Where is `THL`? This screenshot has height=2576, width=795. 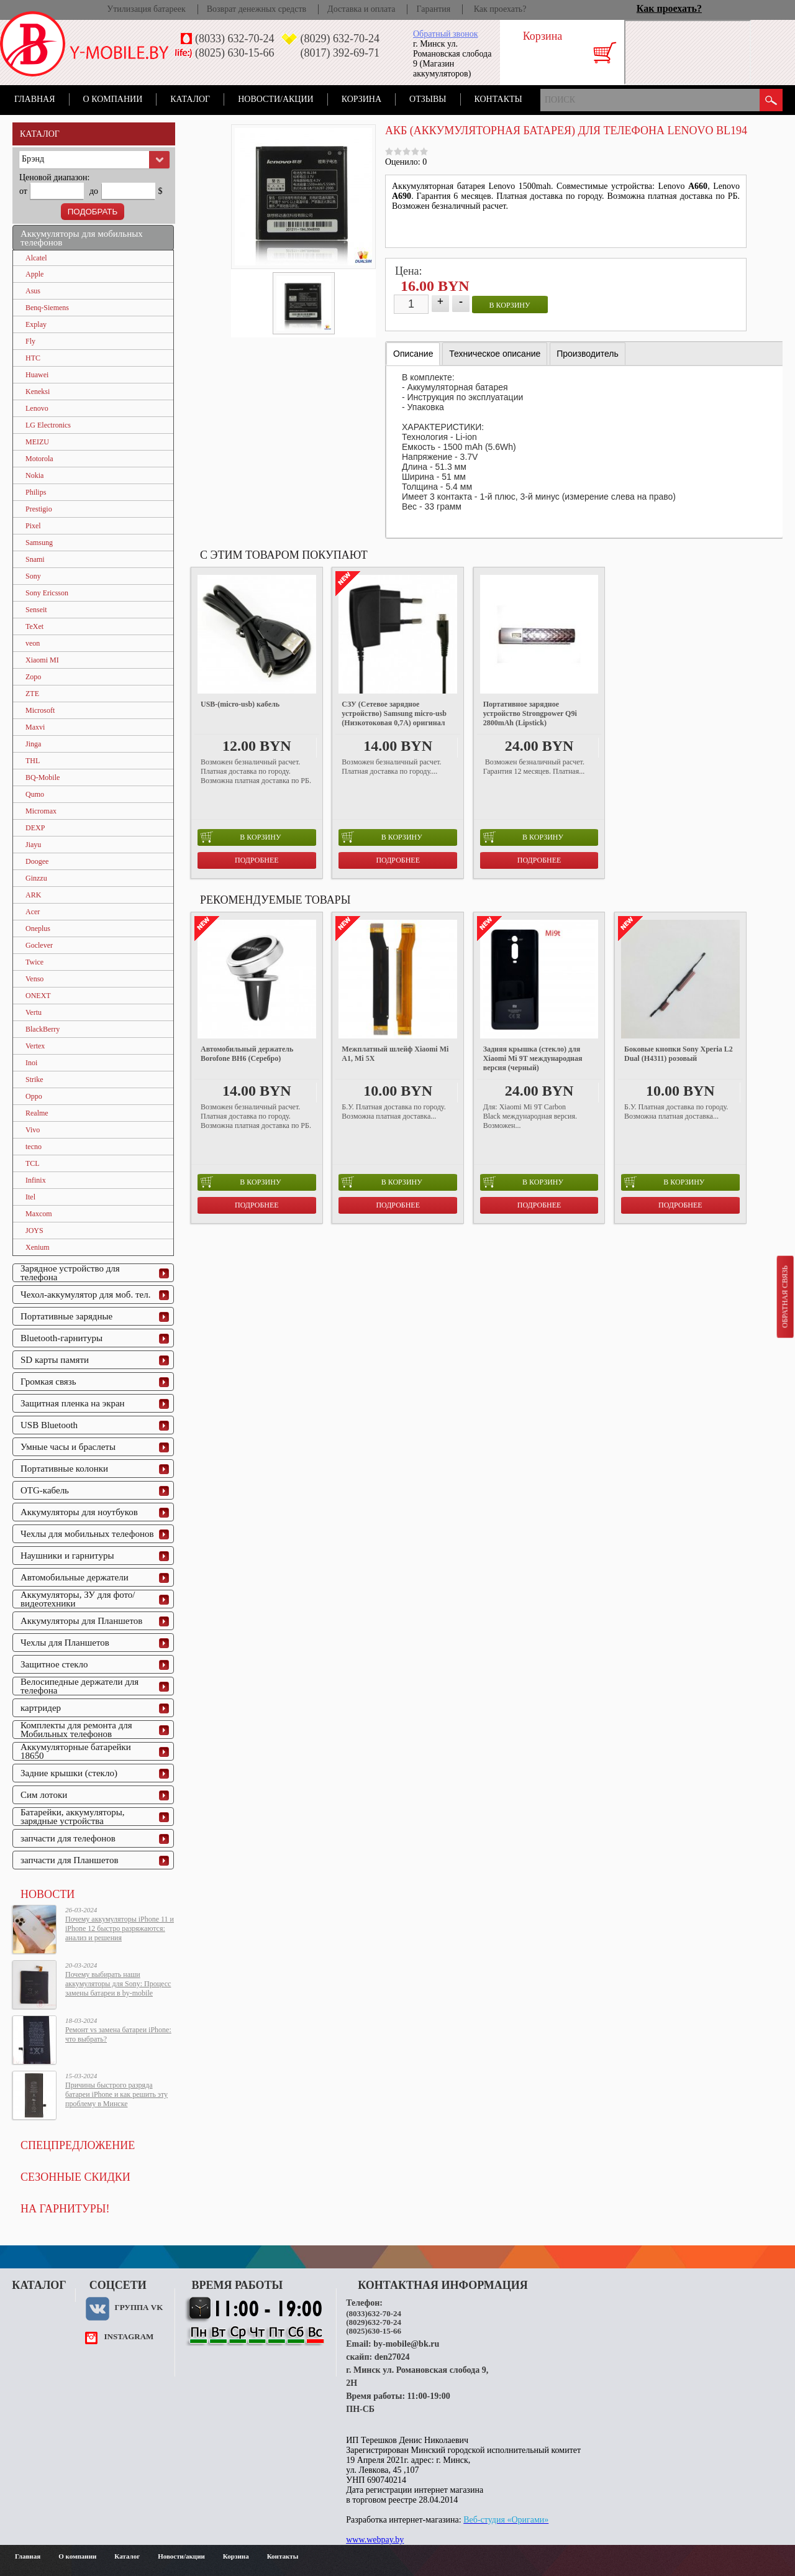 THL is located at coordinates (32, 760).